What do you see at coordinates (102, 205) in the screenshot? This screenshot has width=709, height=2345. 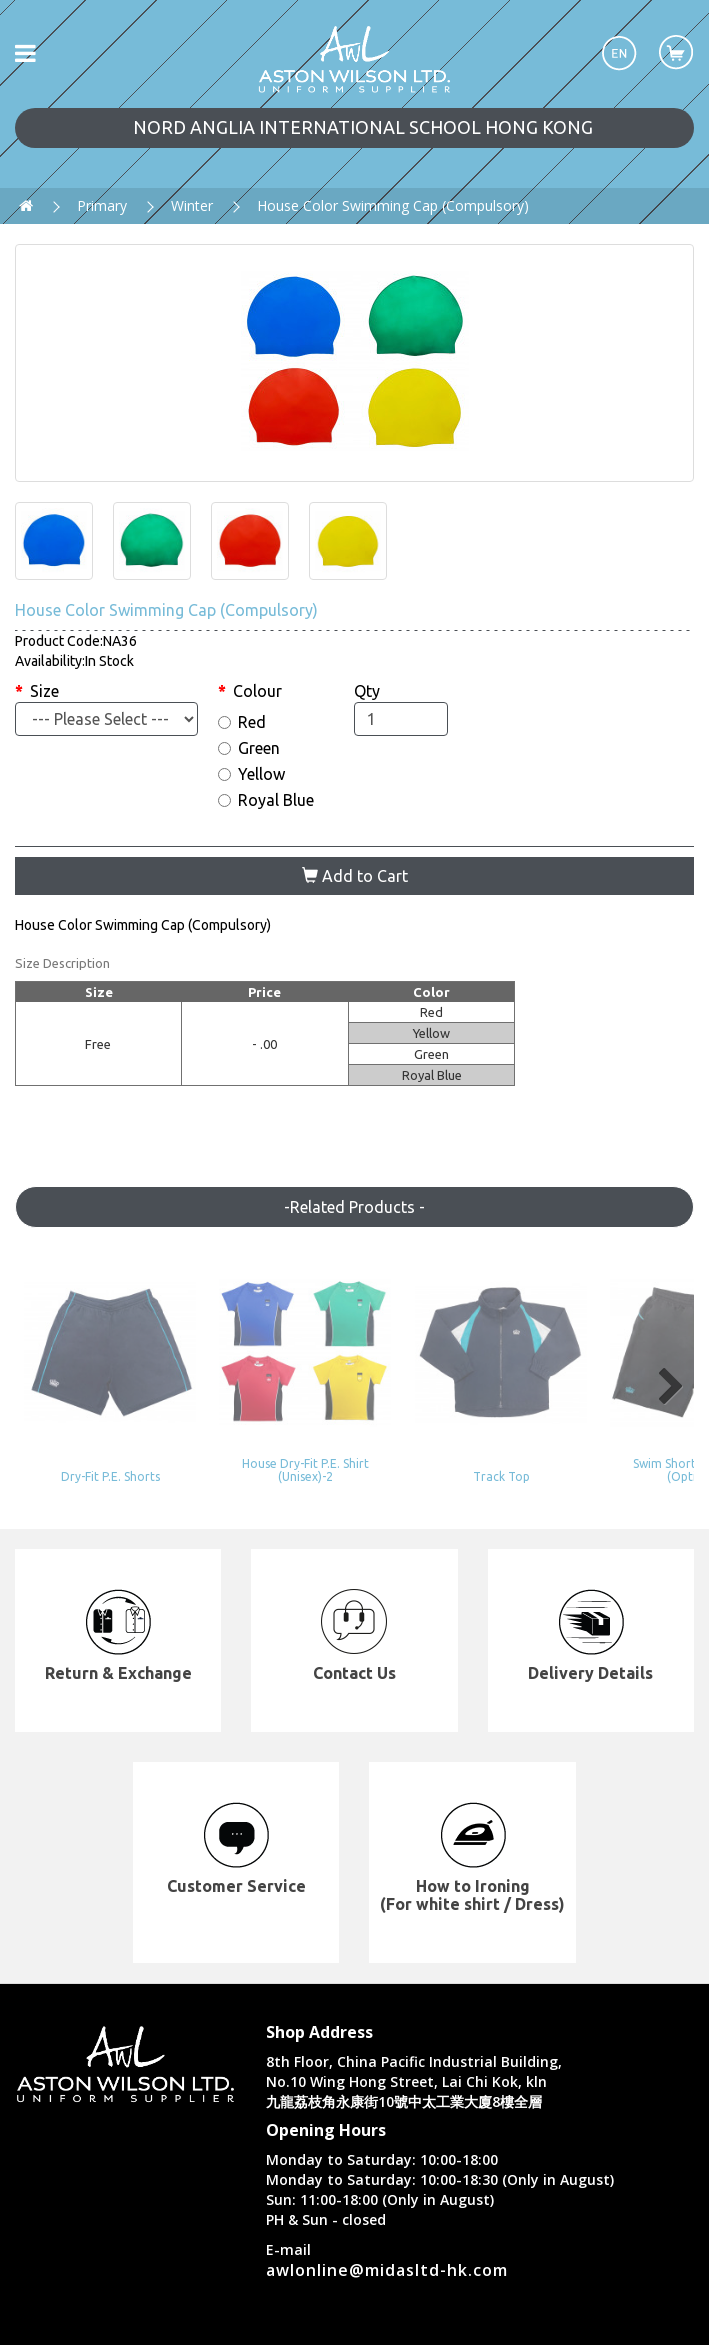 I see `Primary` at bounding box center [102, 205].